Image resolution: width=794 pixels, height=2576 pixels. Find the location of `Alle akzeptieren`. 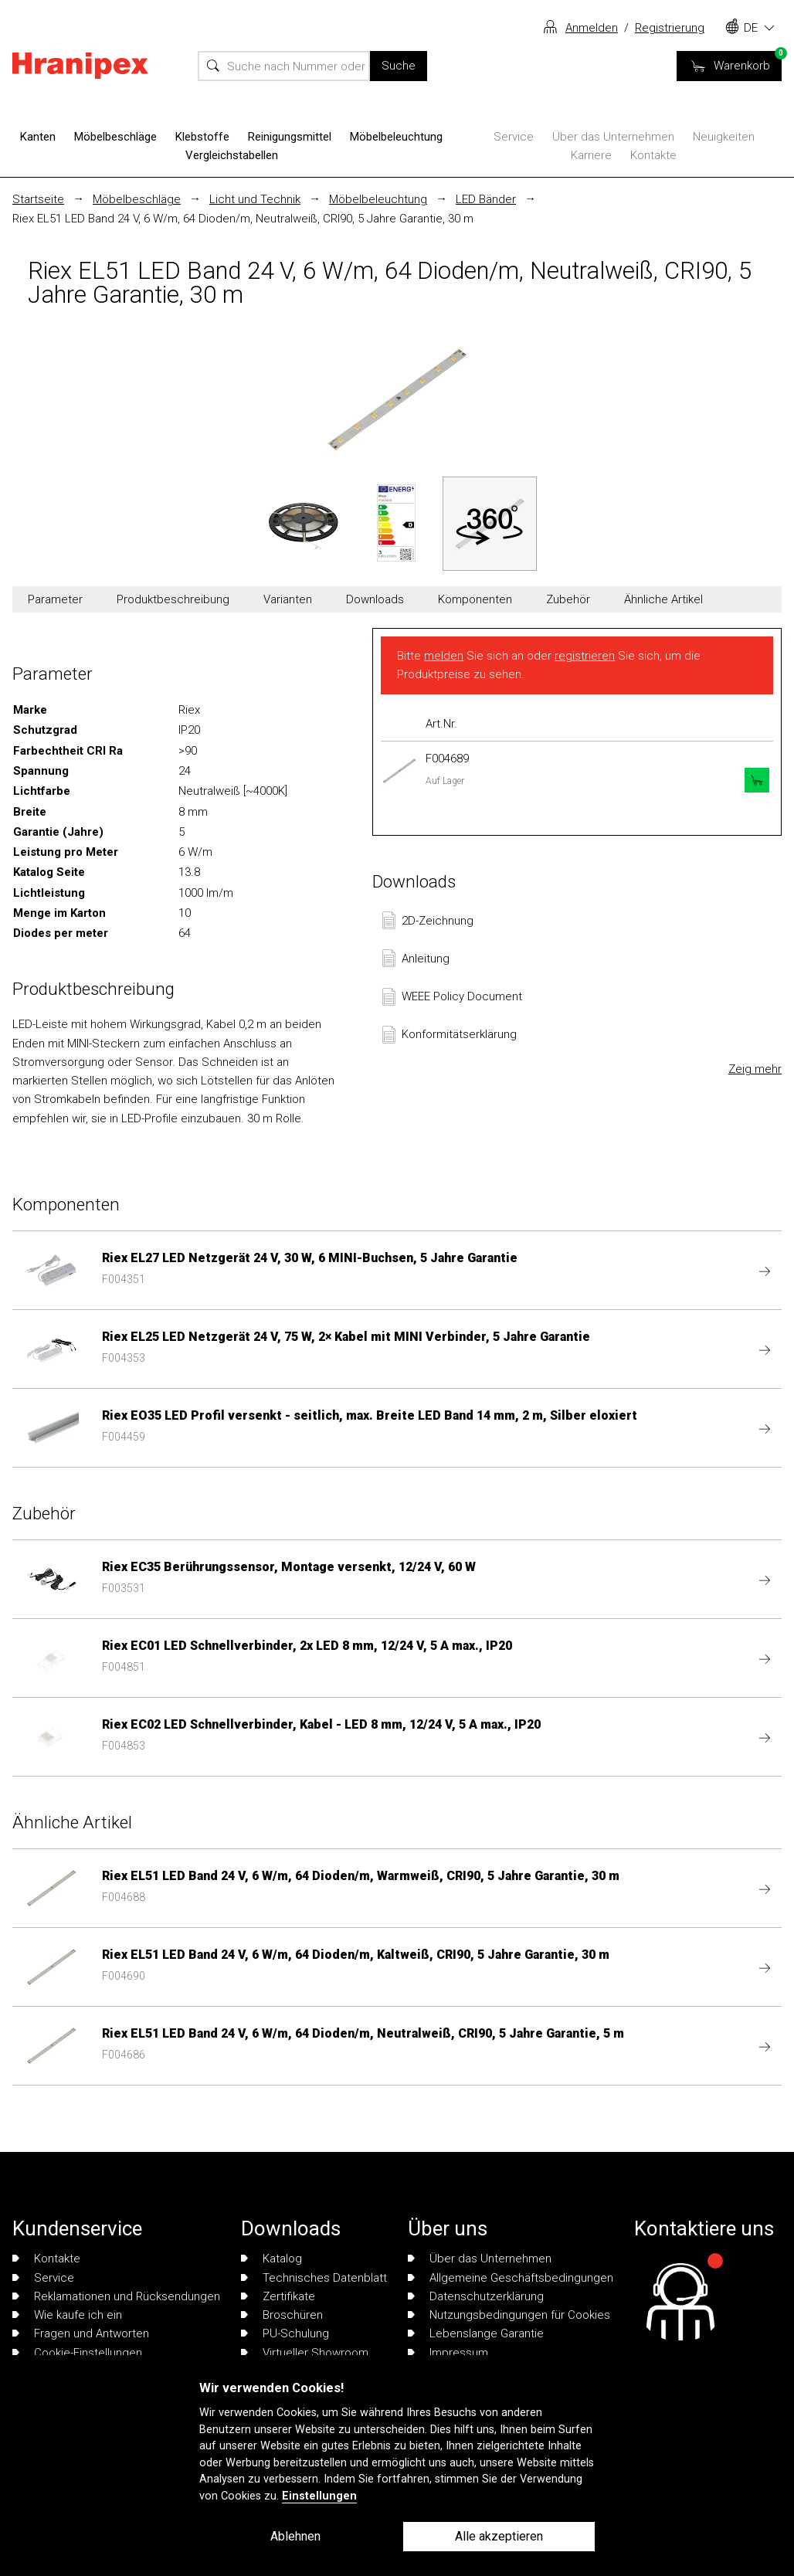

Alle akzeptieren is located at coordinates (499, 2536).